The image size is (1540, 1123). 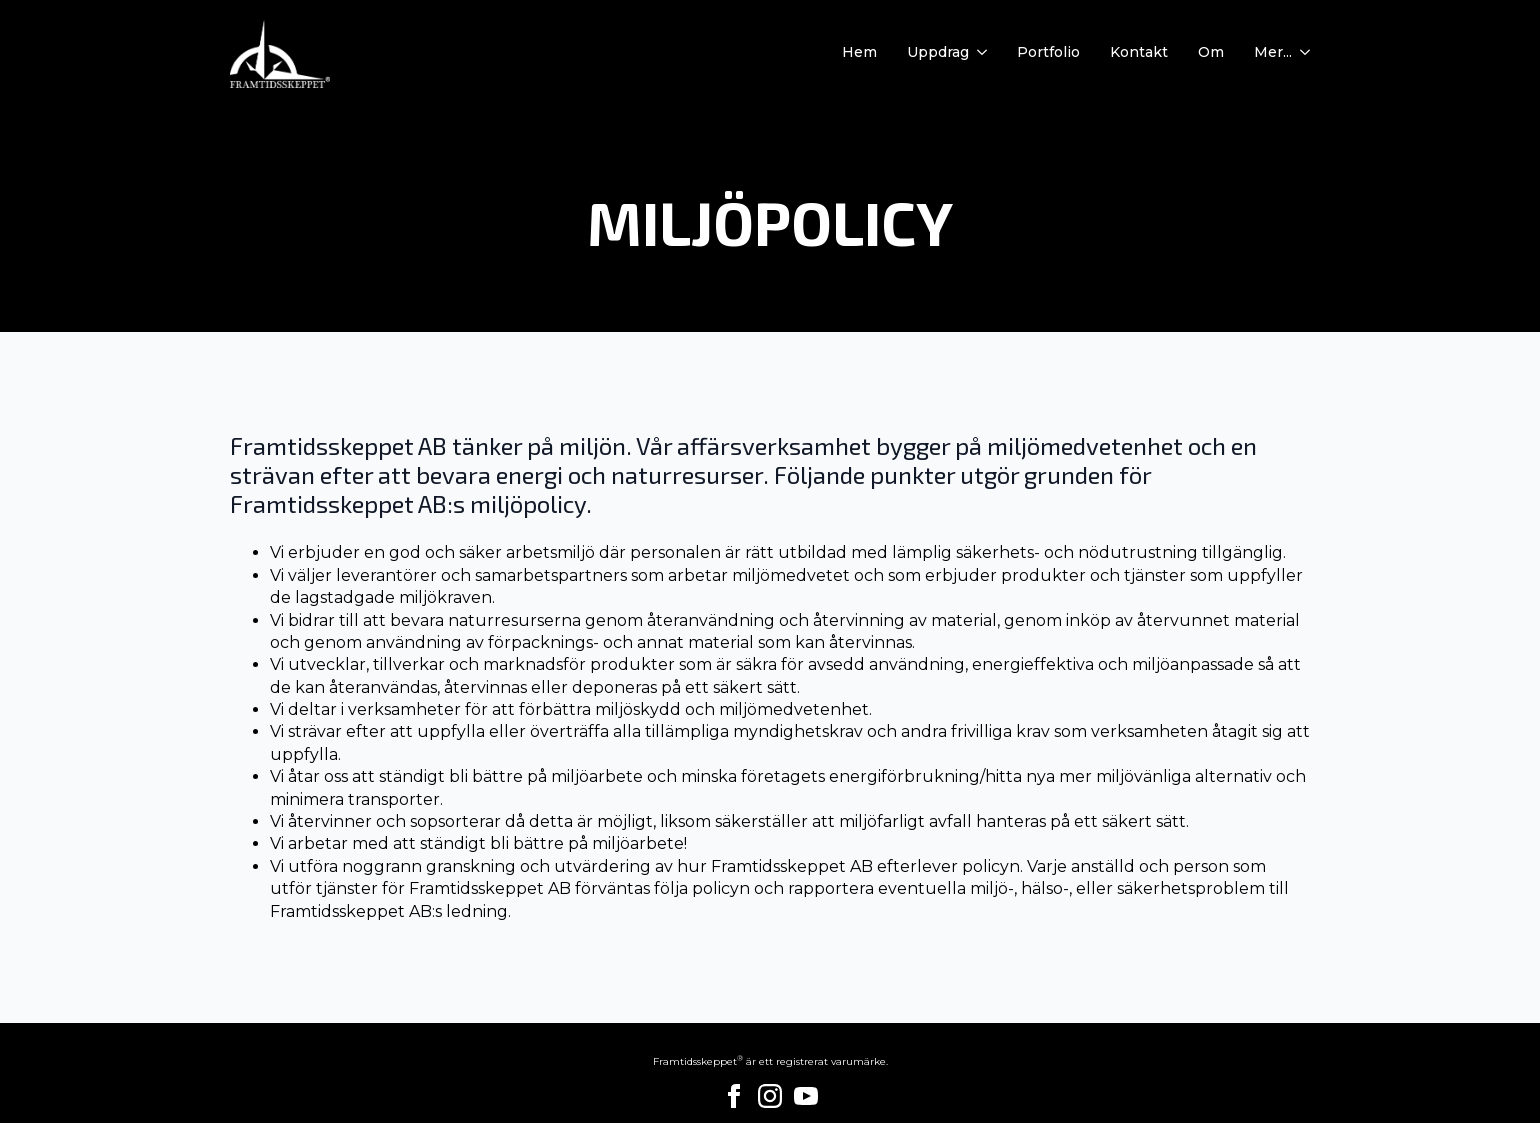 I want to click on [instagram], so click(x=770, y=1096).